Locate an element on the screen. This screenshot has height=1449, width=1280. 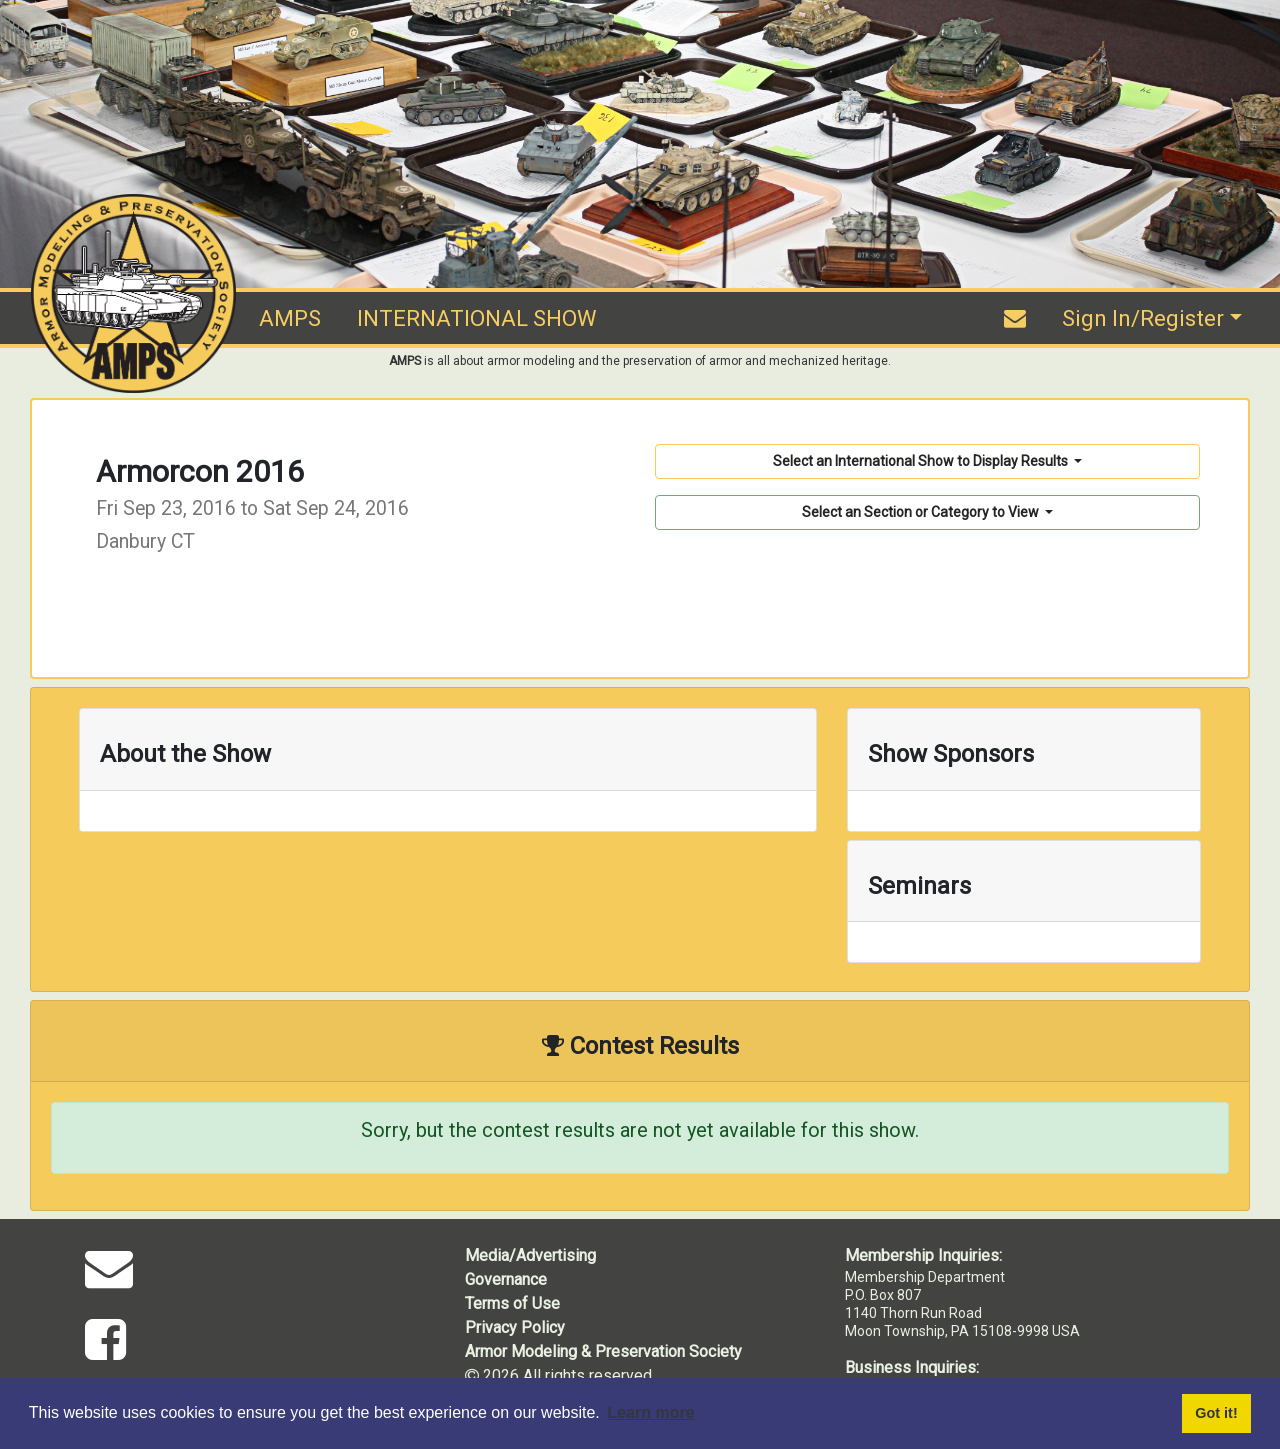
Governance is located at coordinates (506, 1279).